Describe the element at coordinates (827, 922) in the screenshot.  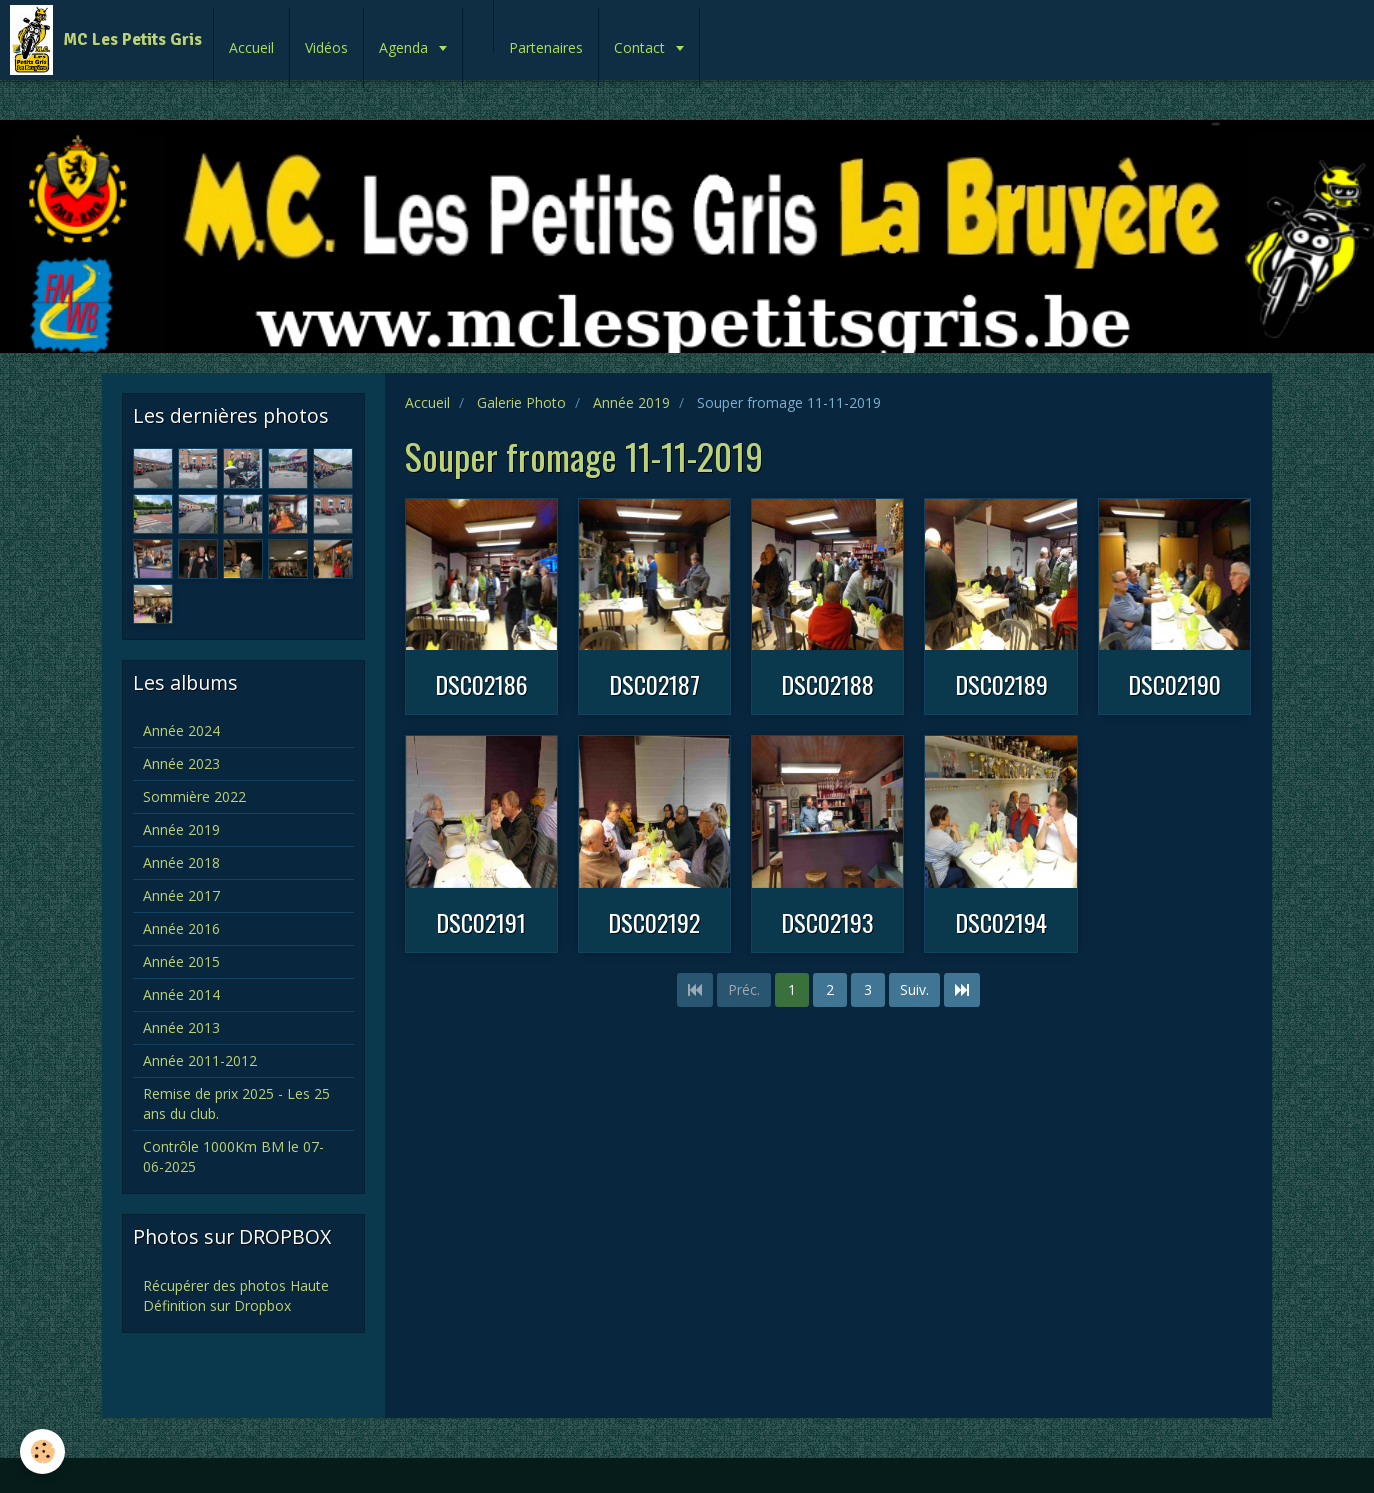
I see `DSC02193` at that location.